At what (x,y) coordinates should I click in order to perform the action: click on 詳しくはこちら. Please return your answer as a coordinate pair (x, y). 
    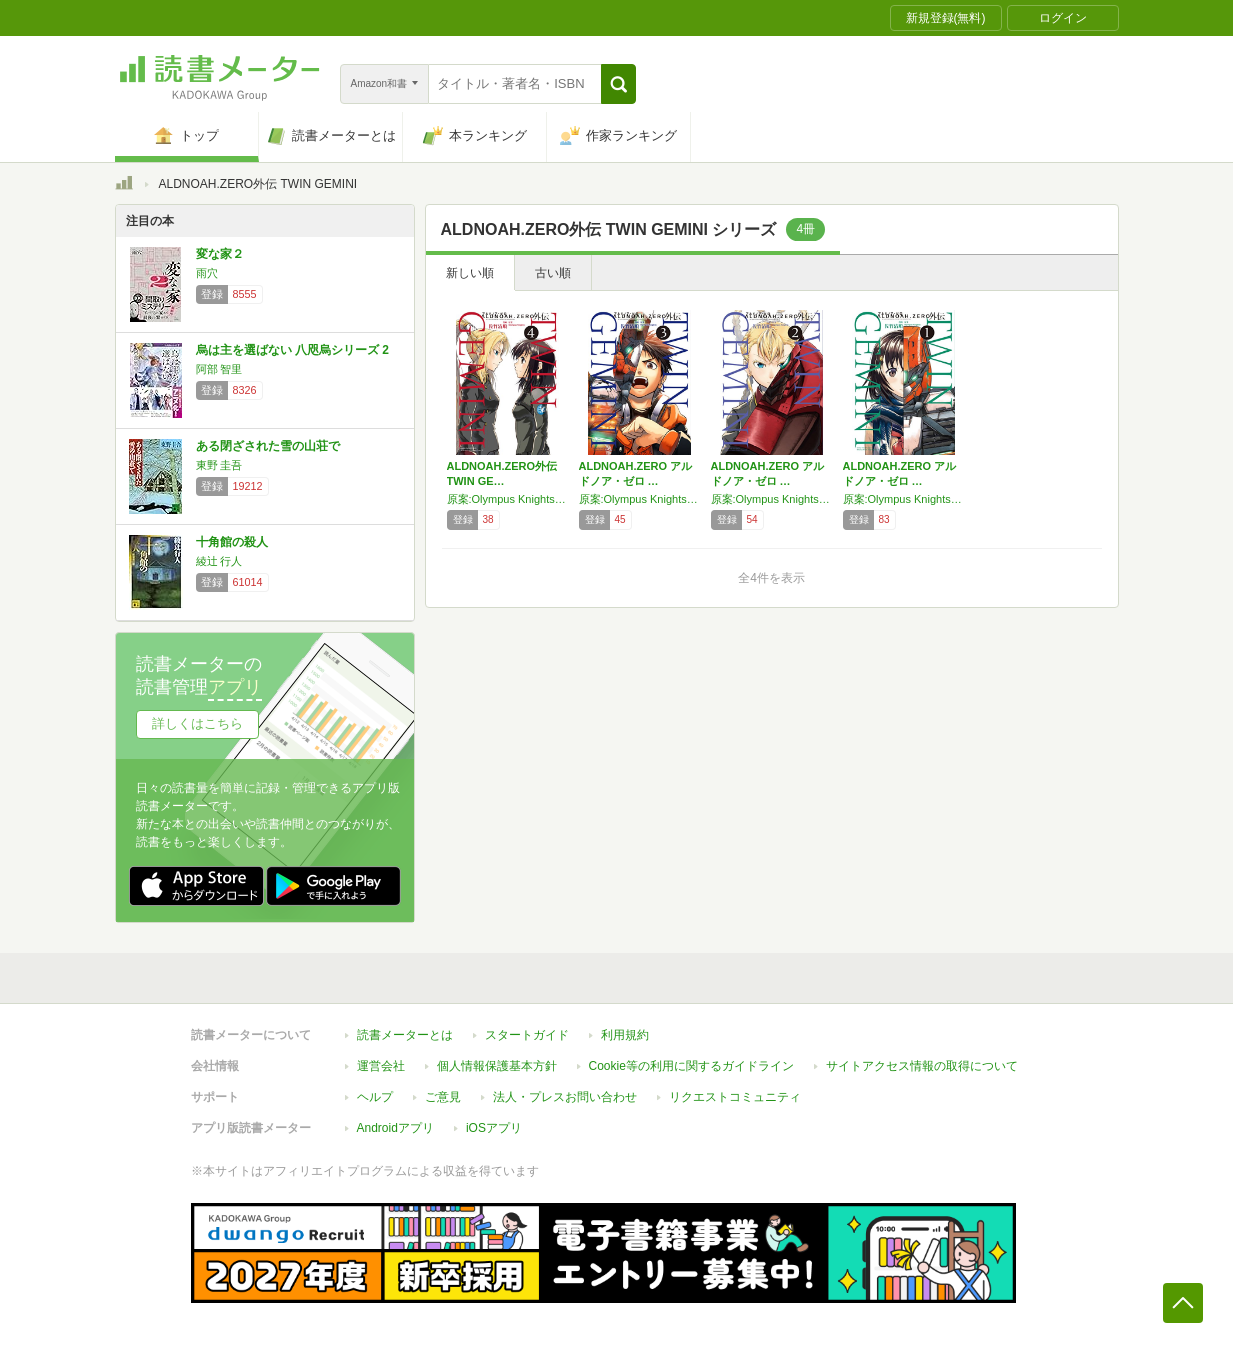
    Looking at the image, I should click on (197, 723).